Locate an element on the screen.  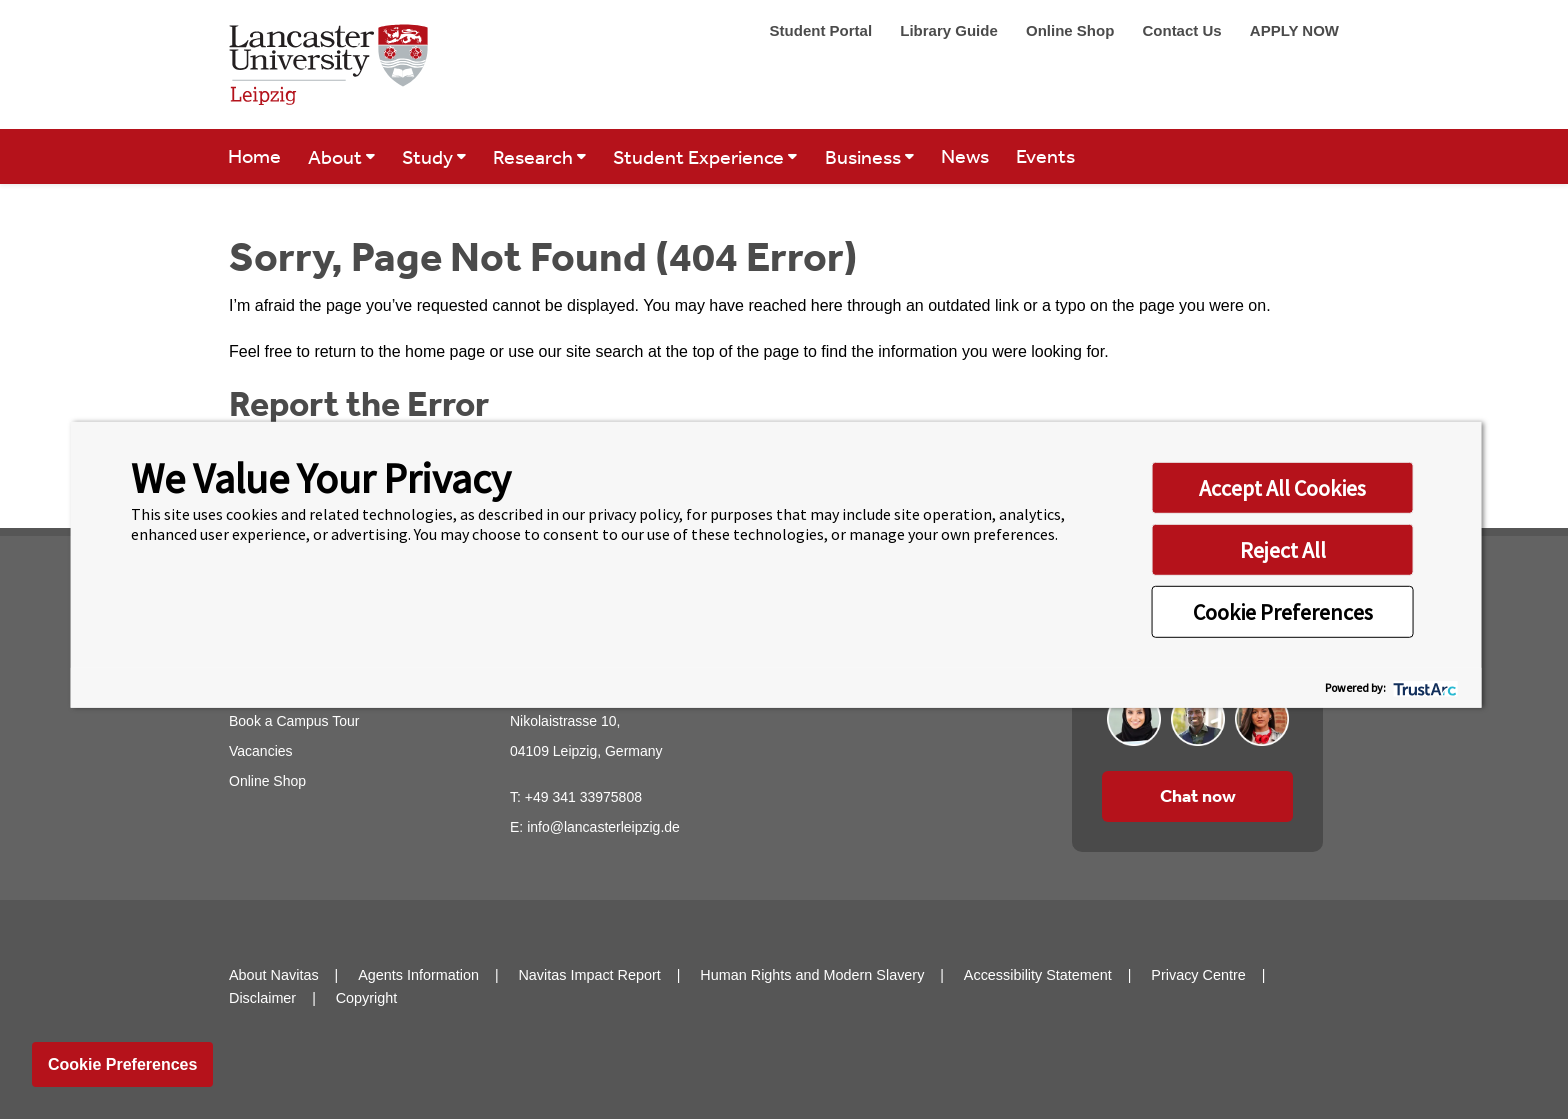
Student Experience is located at coordinates (700, 157).